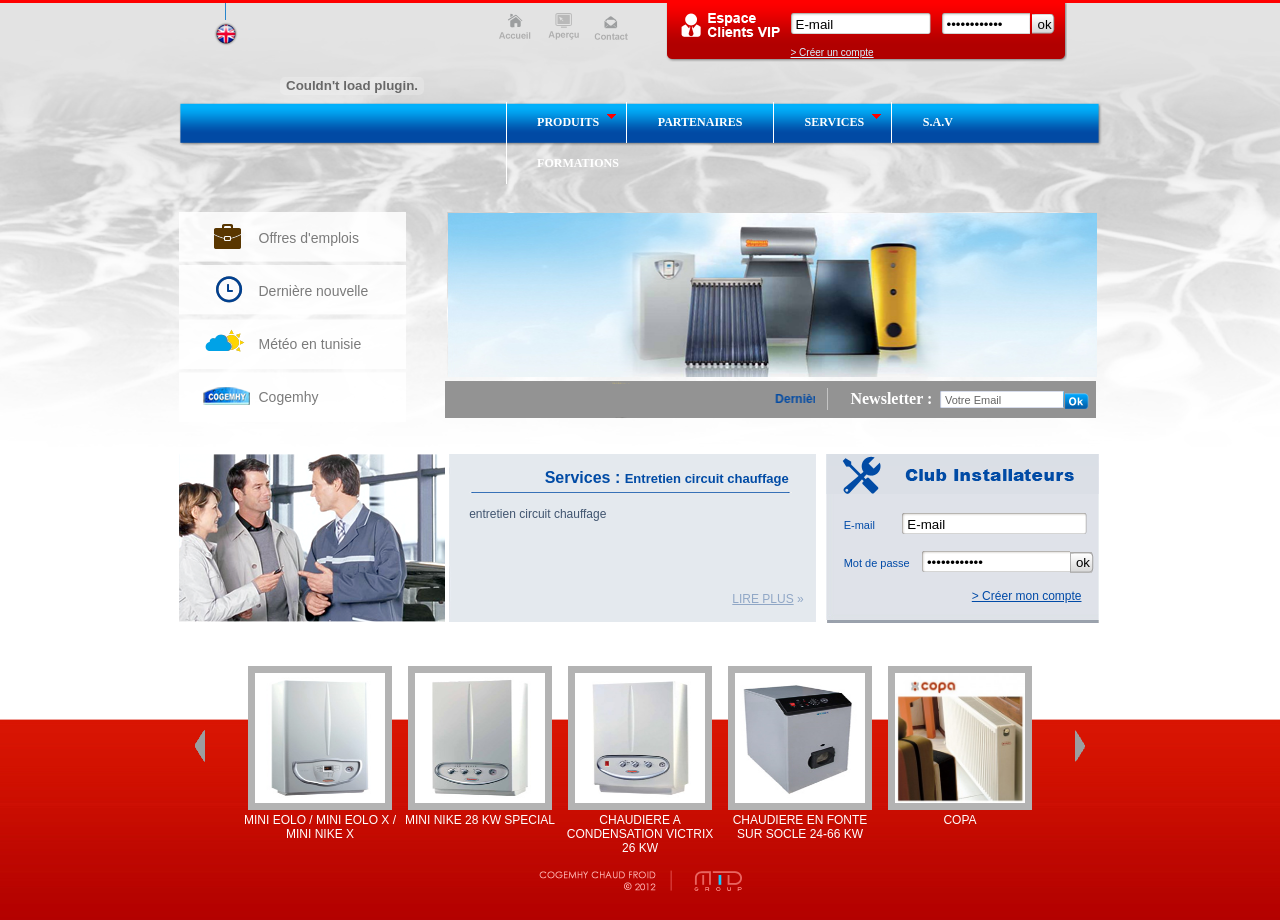 This screenshot has width=1280, height=920. I want to click on produits, so click(577, 121).